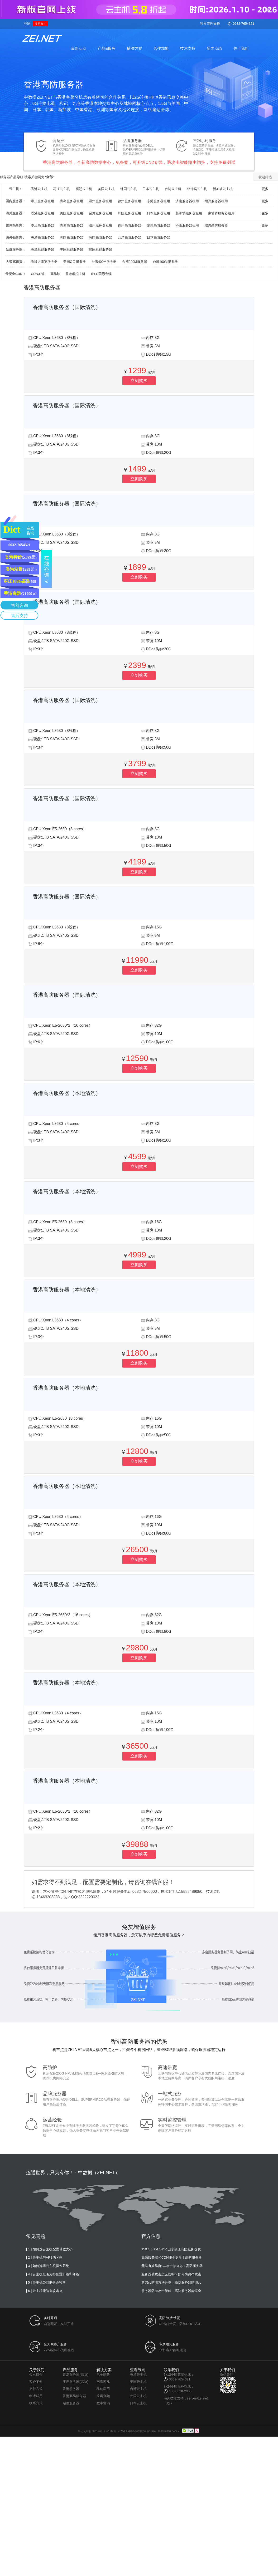 Image resolution: width=278 pixels, height=2576 pixels. Describe the element at coordinates (150, 189) in the screenshot. I see `日本云主机` at that location.